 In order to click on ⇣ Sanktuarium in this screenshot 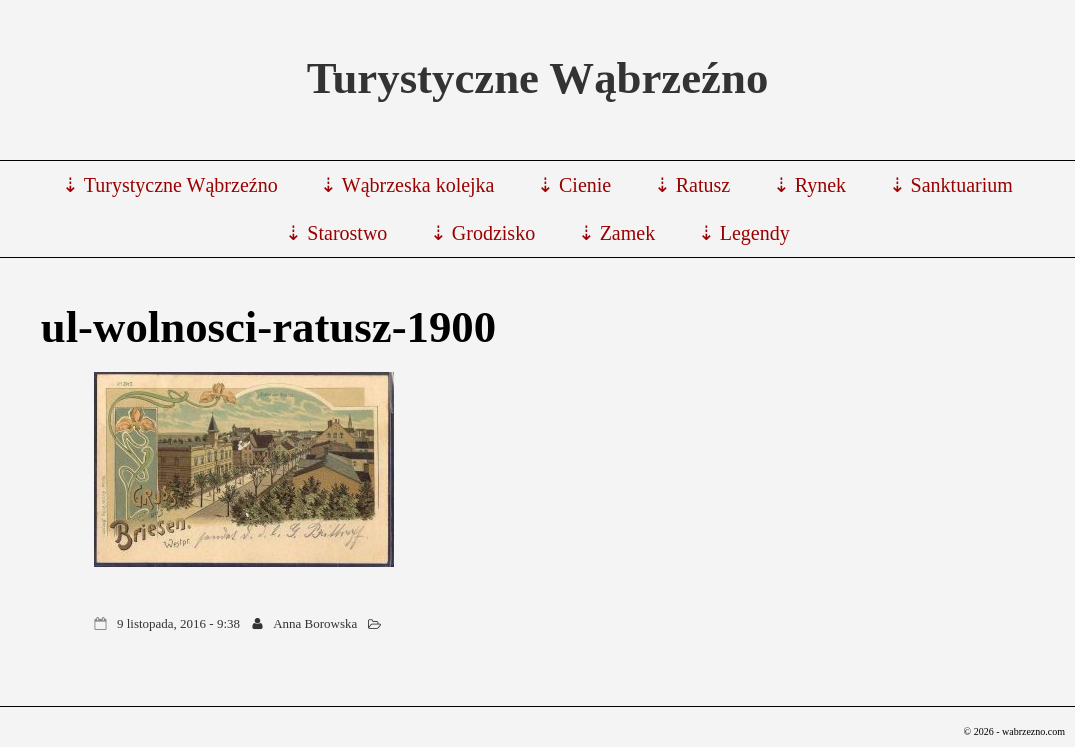, I will do `click(951, 185)`.